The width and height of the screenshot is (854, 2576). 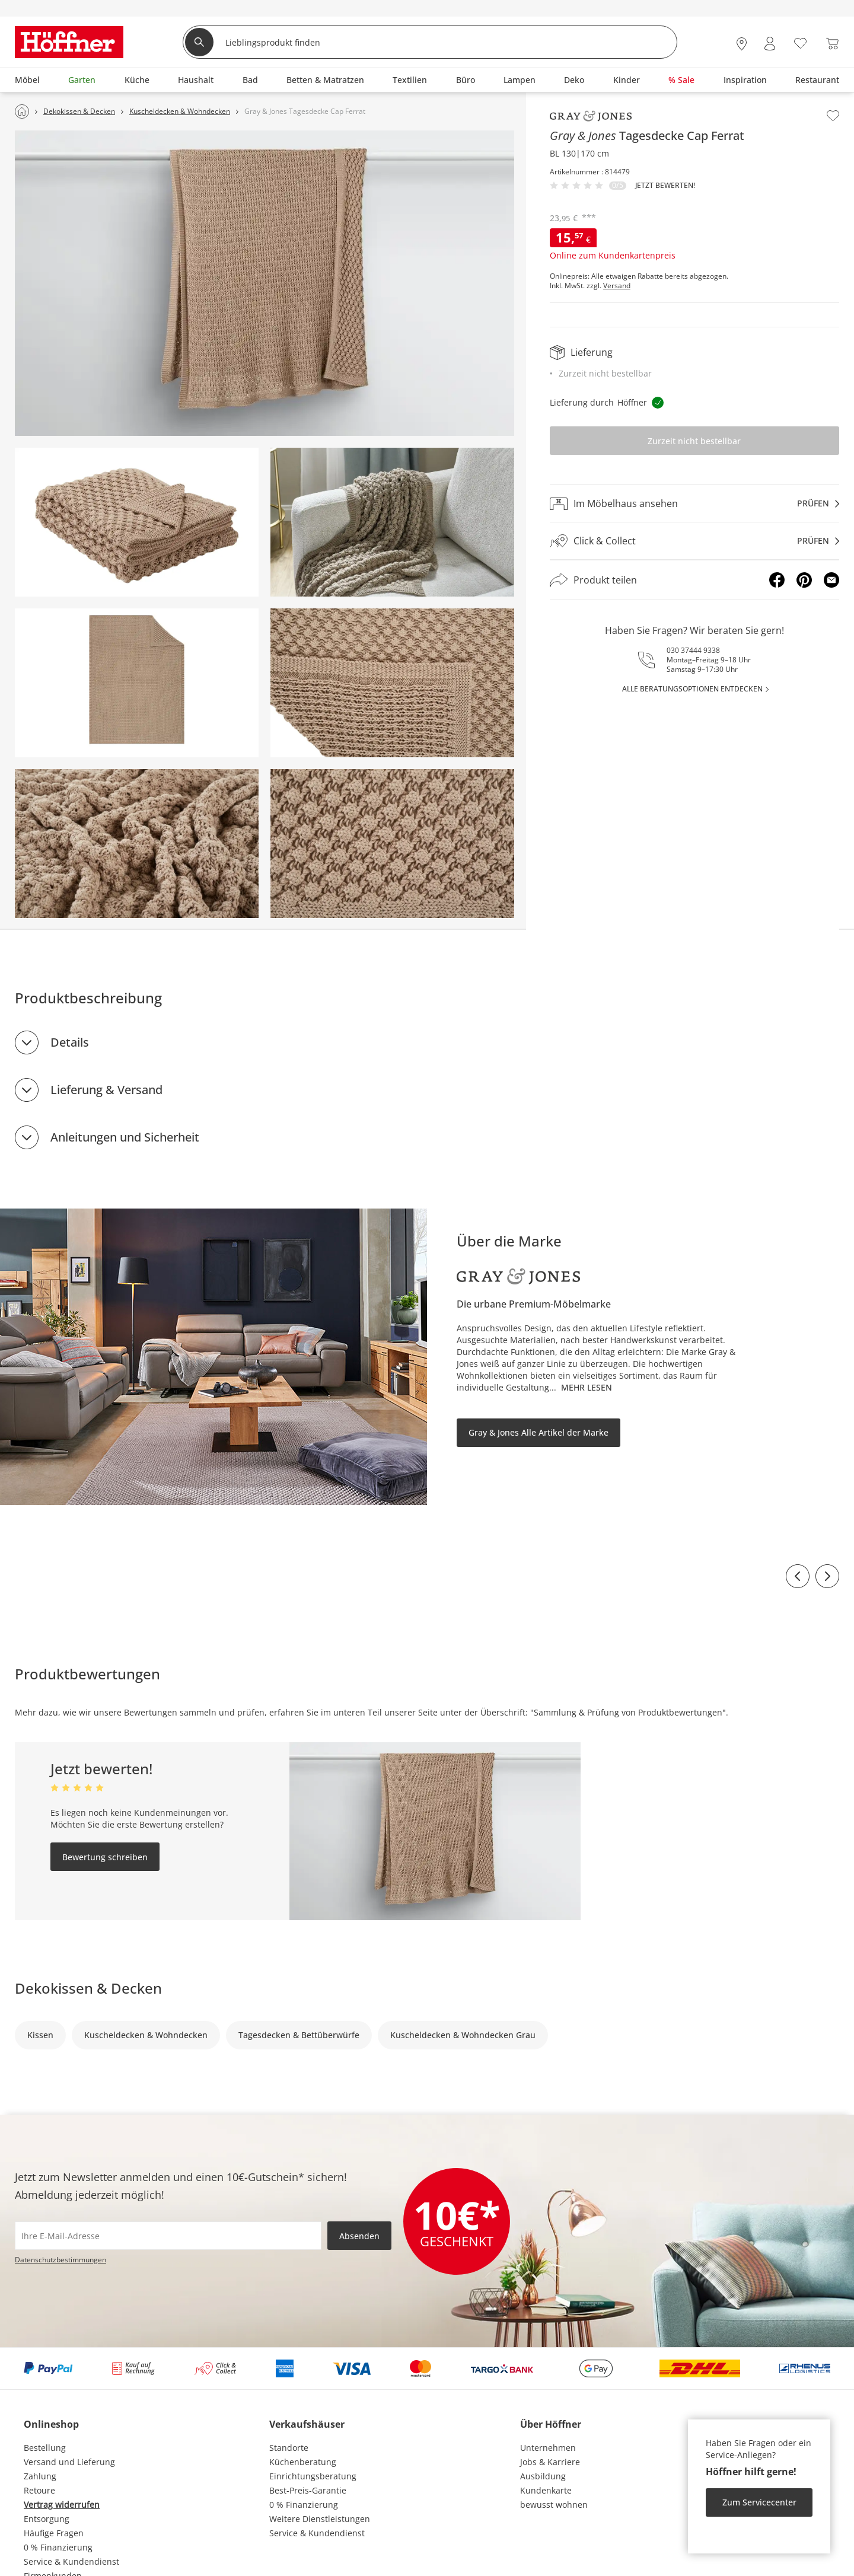 I want to click on alle Beratungsoptionen entdecken, so click(x=692, y=689).